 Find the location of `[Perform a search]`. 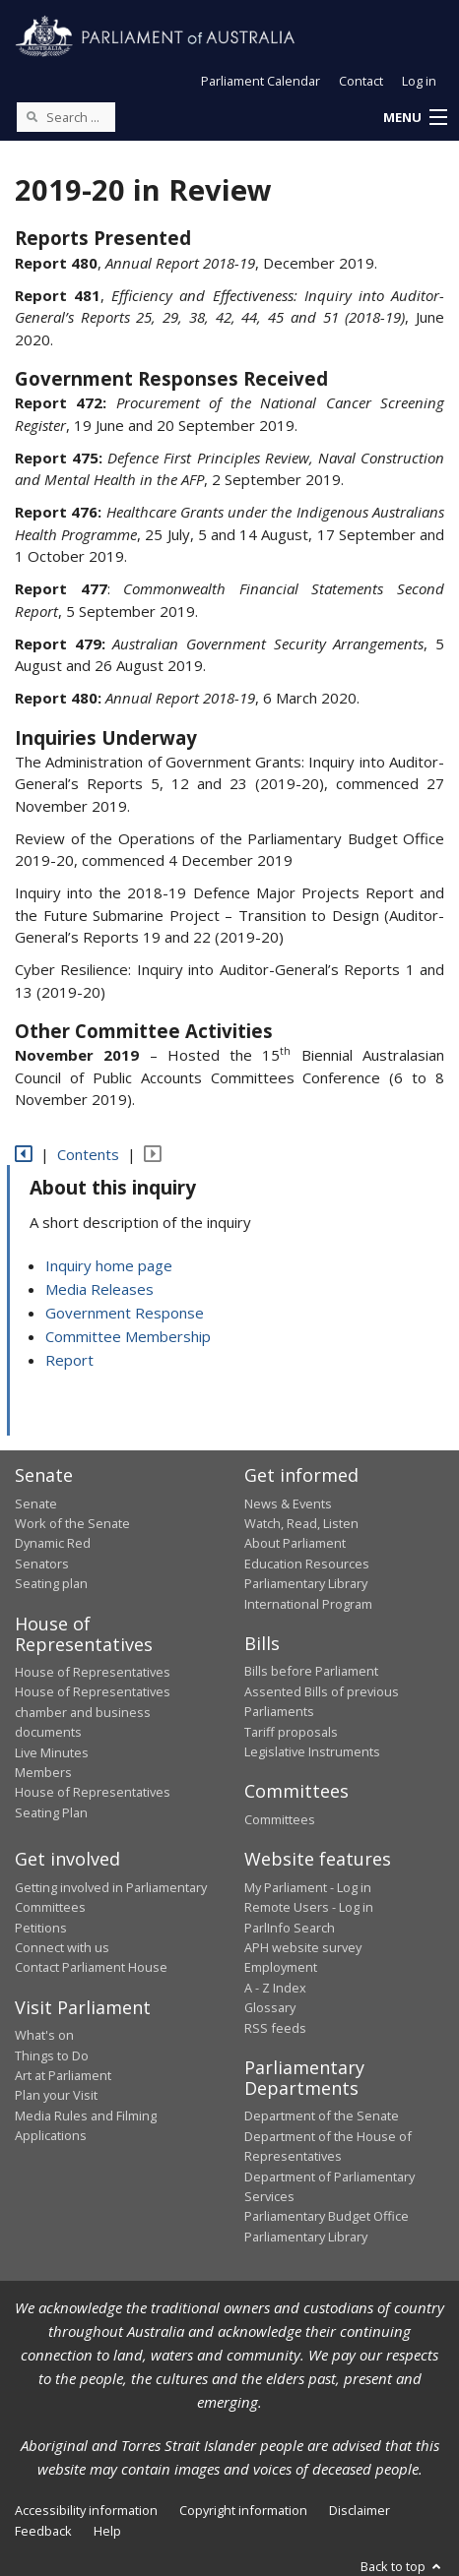

[Perform a search] is located at coordinates (31, 116).